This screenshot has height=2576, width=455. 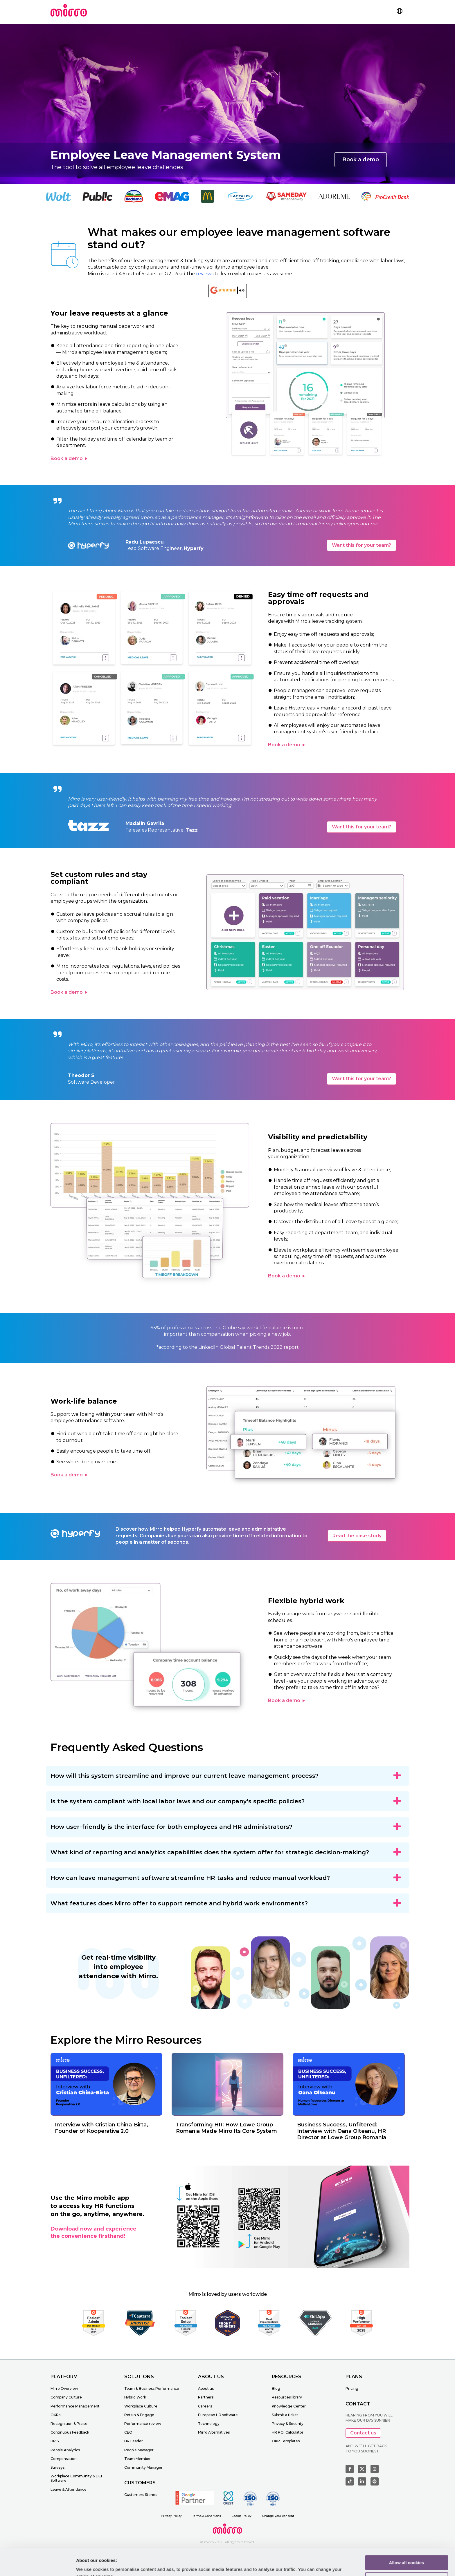 What do you see at coordinates (57, 2467) in the screenshot?
I see `Surveys [menuitem]` at bounding box center [57, 2467].